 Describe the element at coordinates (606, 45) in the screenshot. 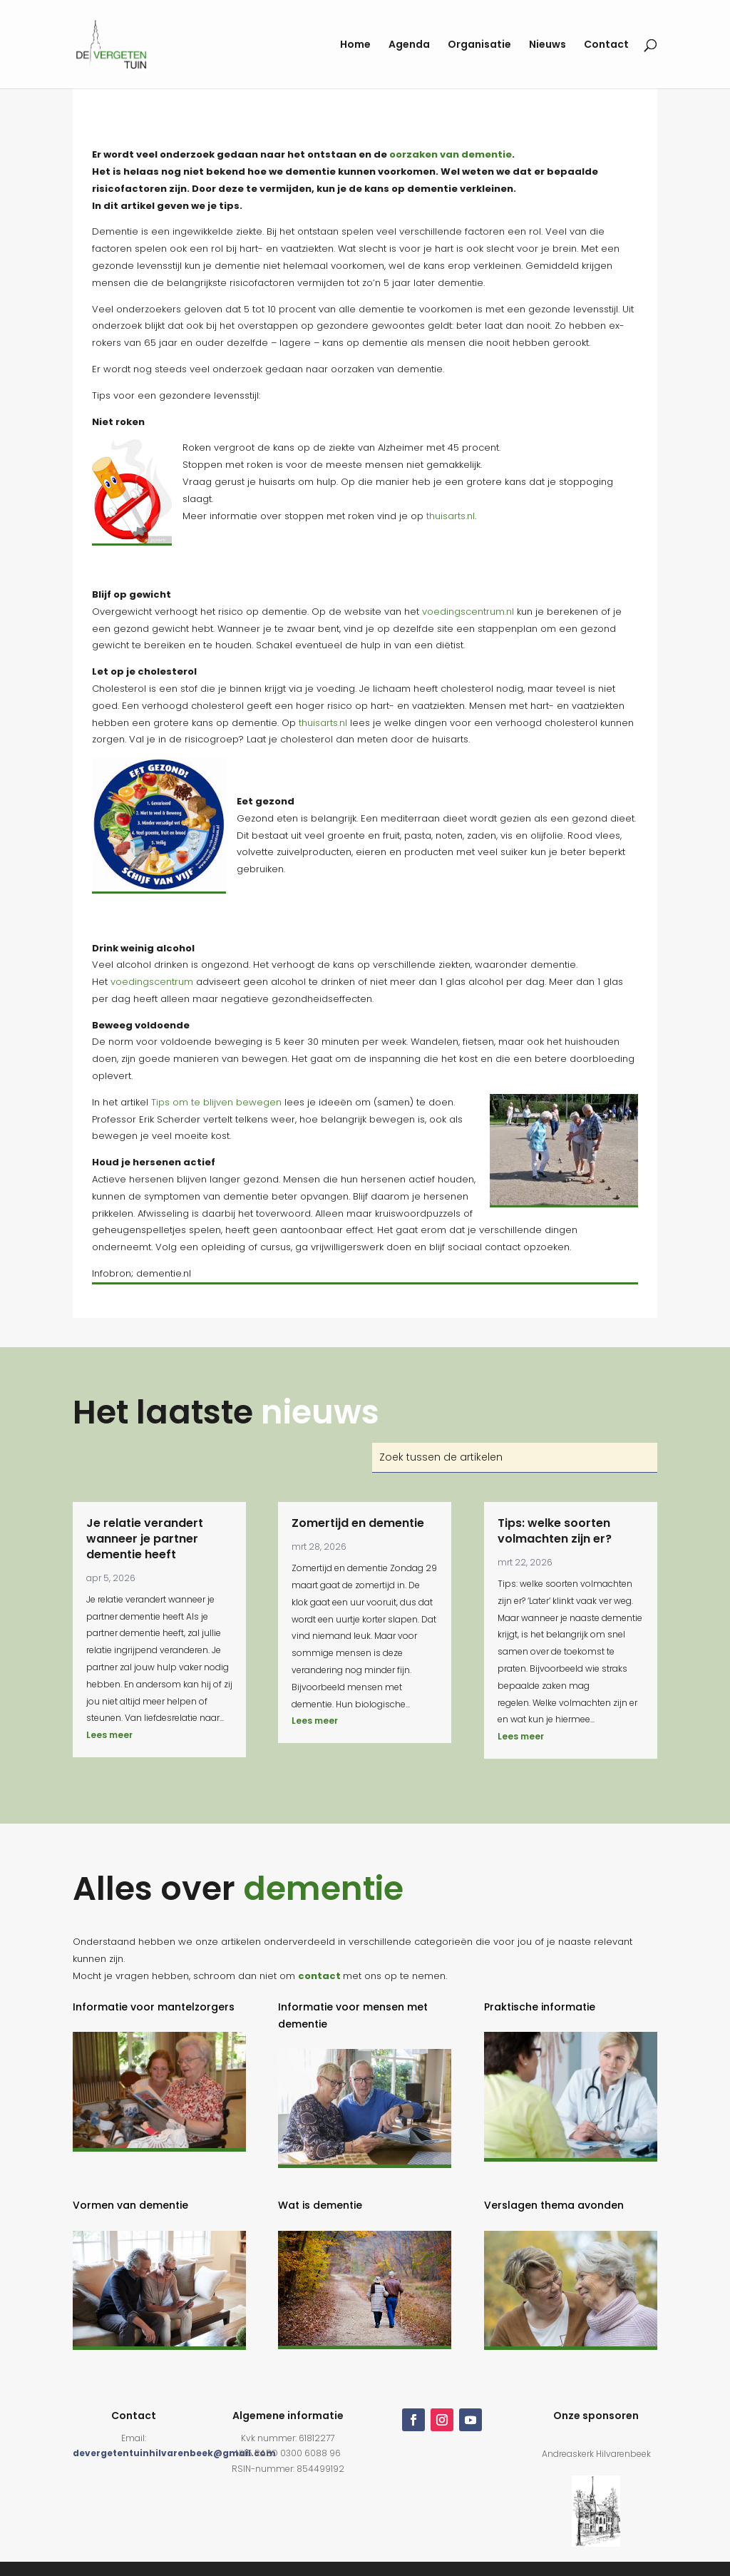

I see `Contact` at that location.